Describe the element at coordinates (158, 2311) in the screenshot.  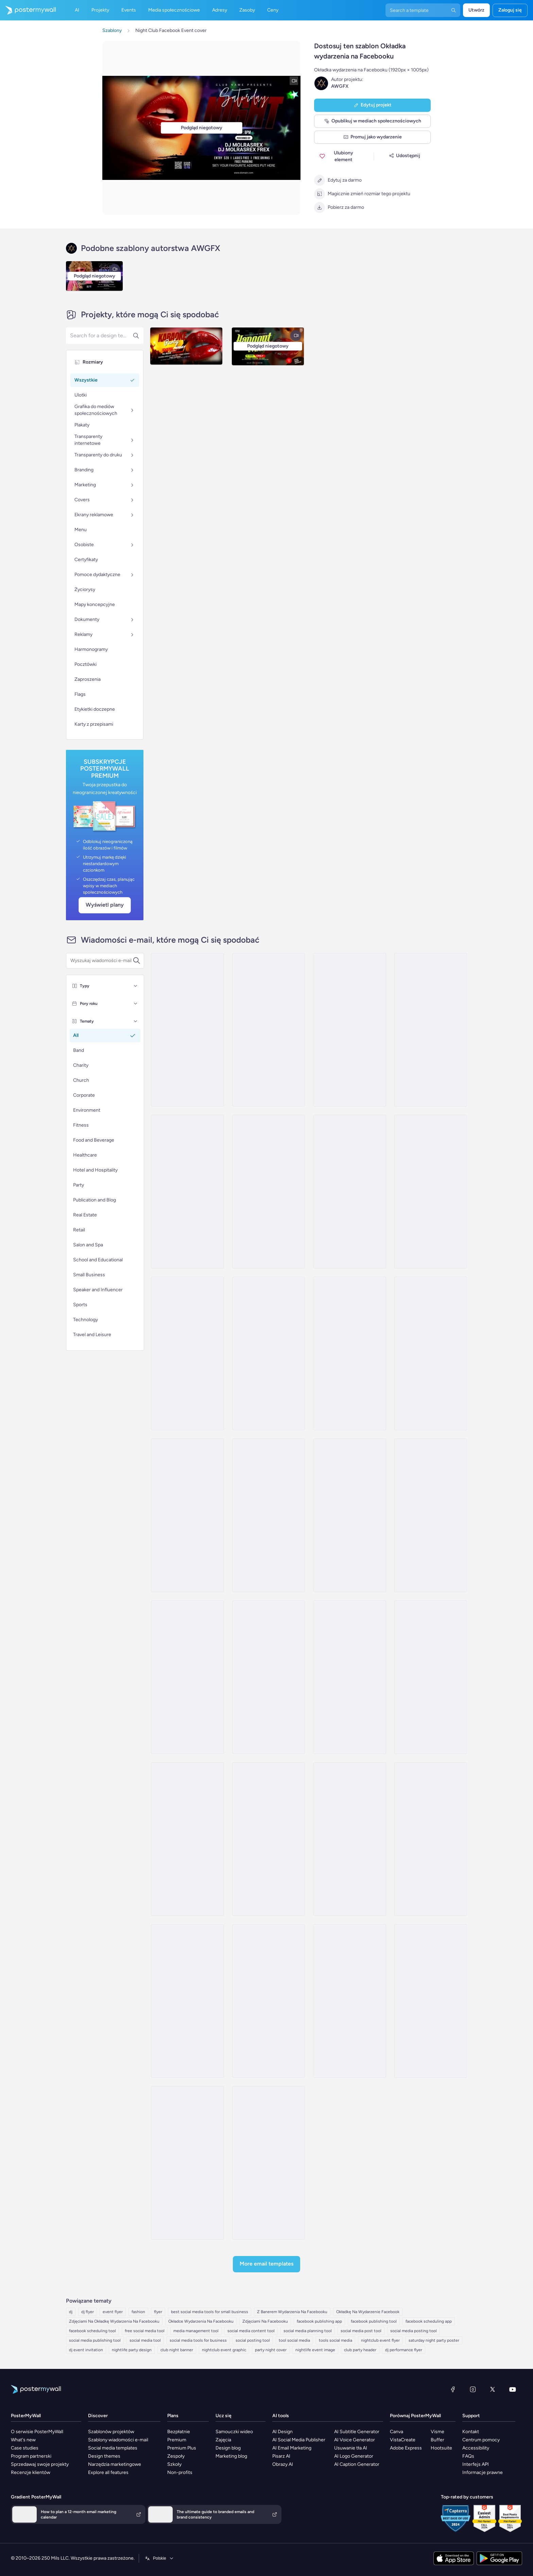
I see `flyer` at that location.